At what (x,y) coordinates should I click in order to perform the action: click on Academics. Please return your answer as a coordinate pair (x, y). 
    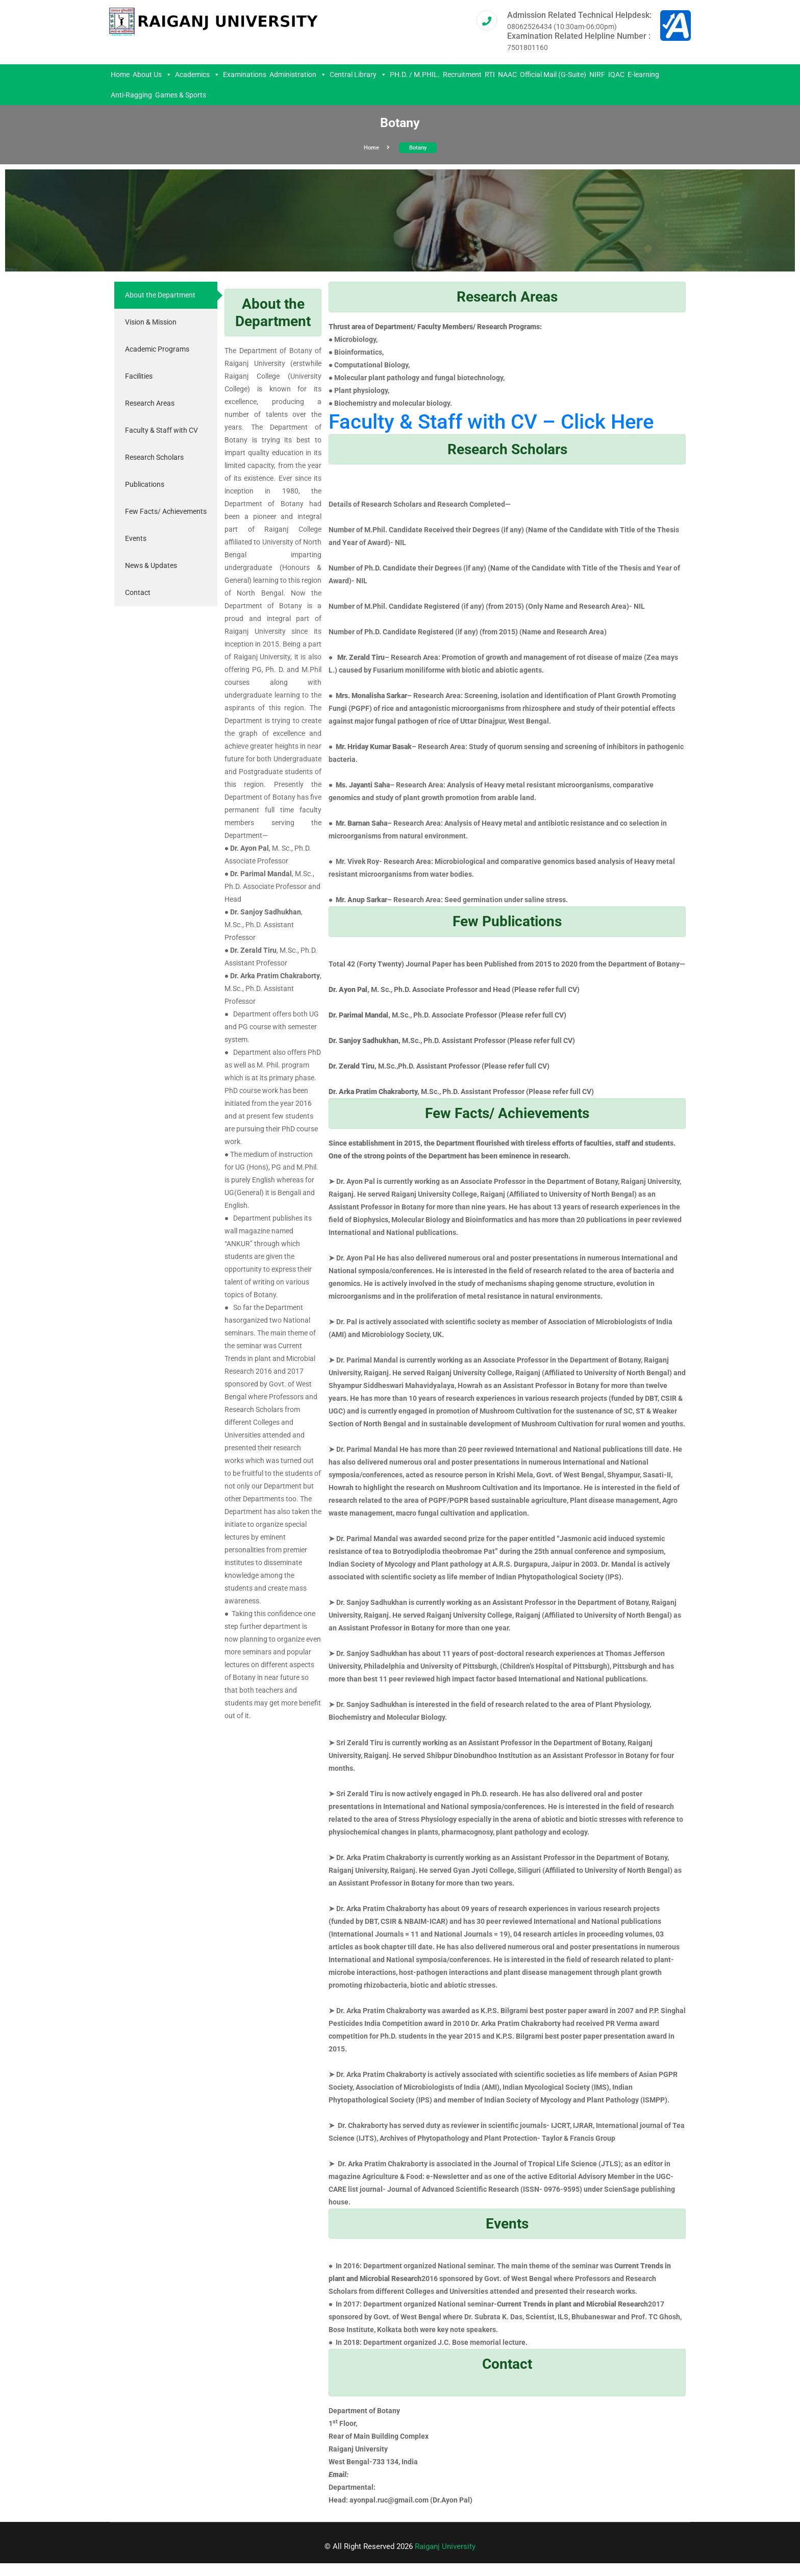
    Looking at the image, I should click on (197, 74).